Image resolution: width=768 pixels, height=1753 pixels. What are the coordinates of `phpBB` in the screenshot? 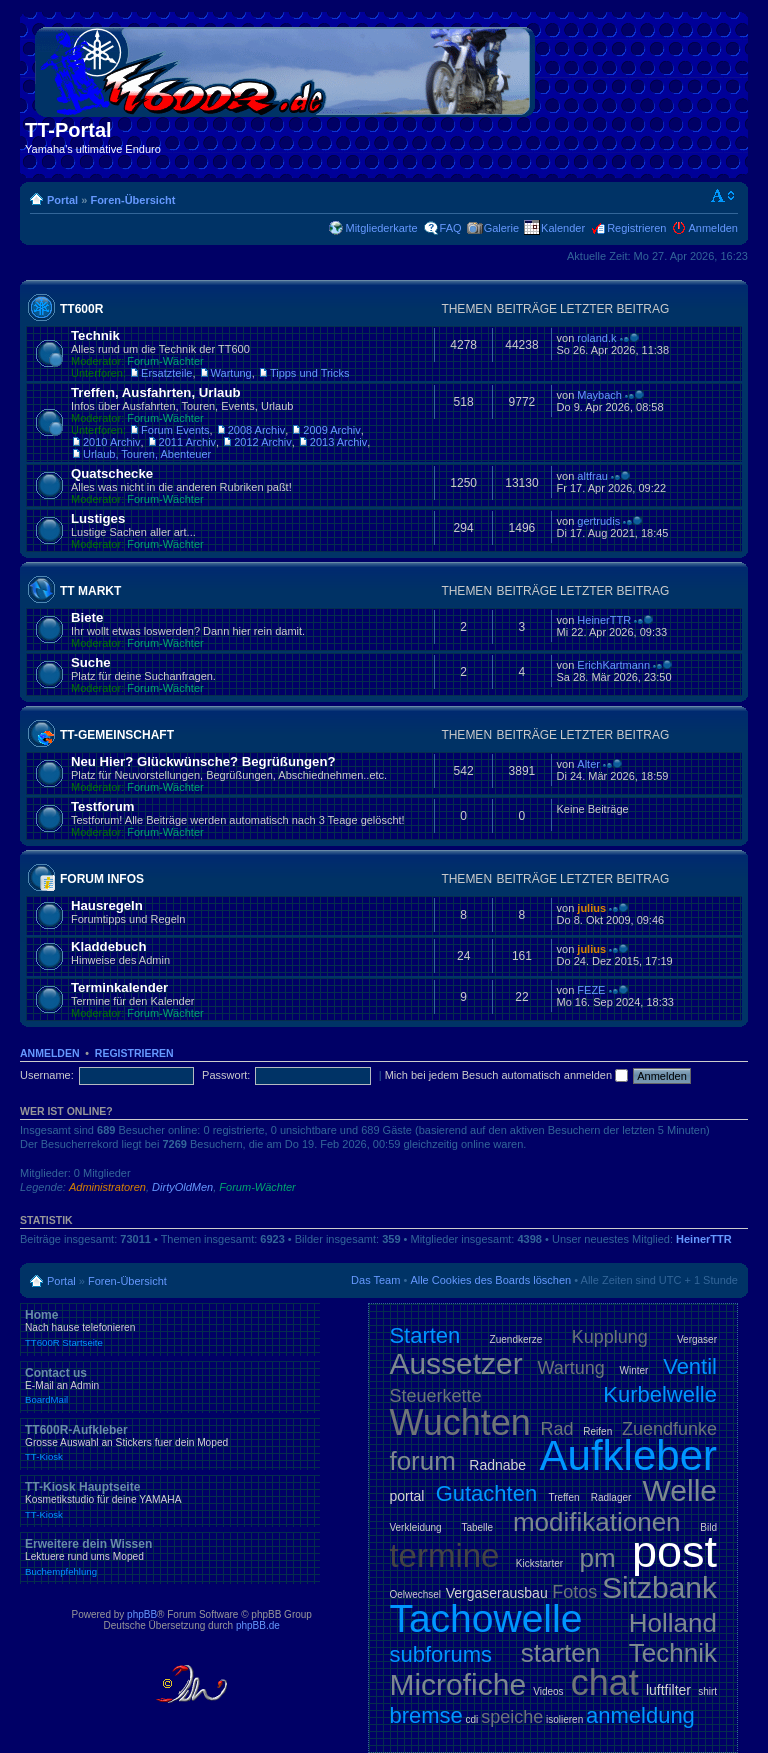 It's located at (142, 1614).